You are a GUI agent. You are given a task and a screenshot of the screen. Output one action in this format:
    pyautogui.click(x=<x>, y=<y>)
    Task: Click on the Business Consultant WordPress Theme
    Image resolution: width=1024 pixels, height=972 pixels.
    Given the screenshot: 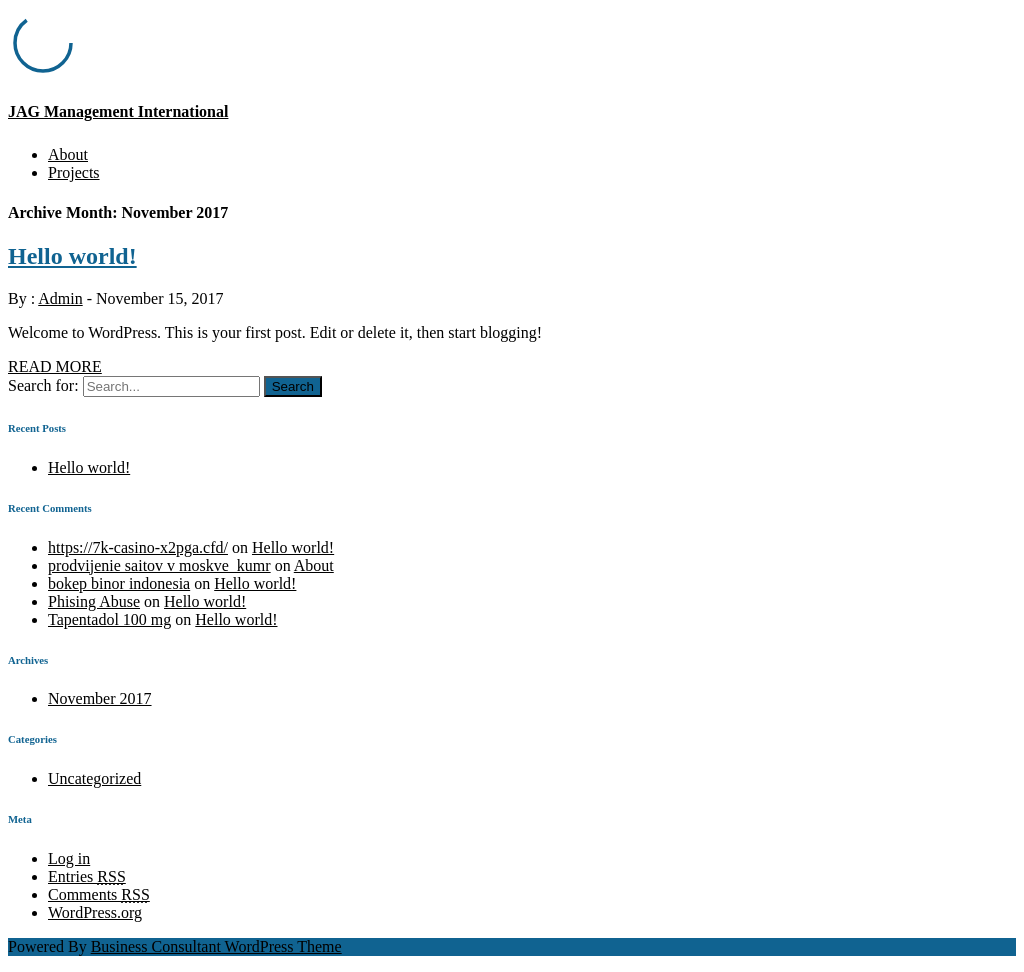 What is the action you would take?
    pyautogui.click(x=216, y=946)
    